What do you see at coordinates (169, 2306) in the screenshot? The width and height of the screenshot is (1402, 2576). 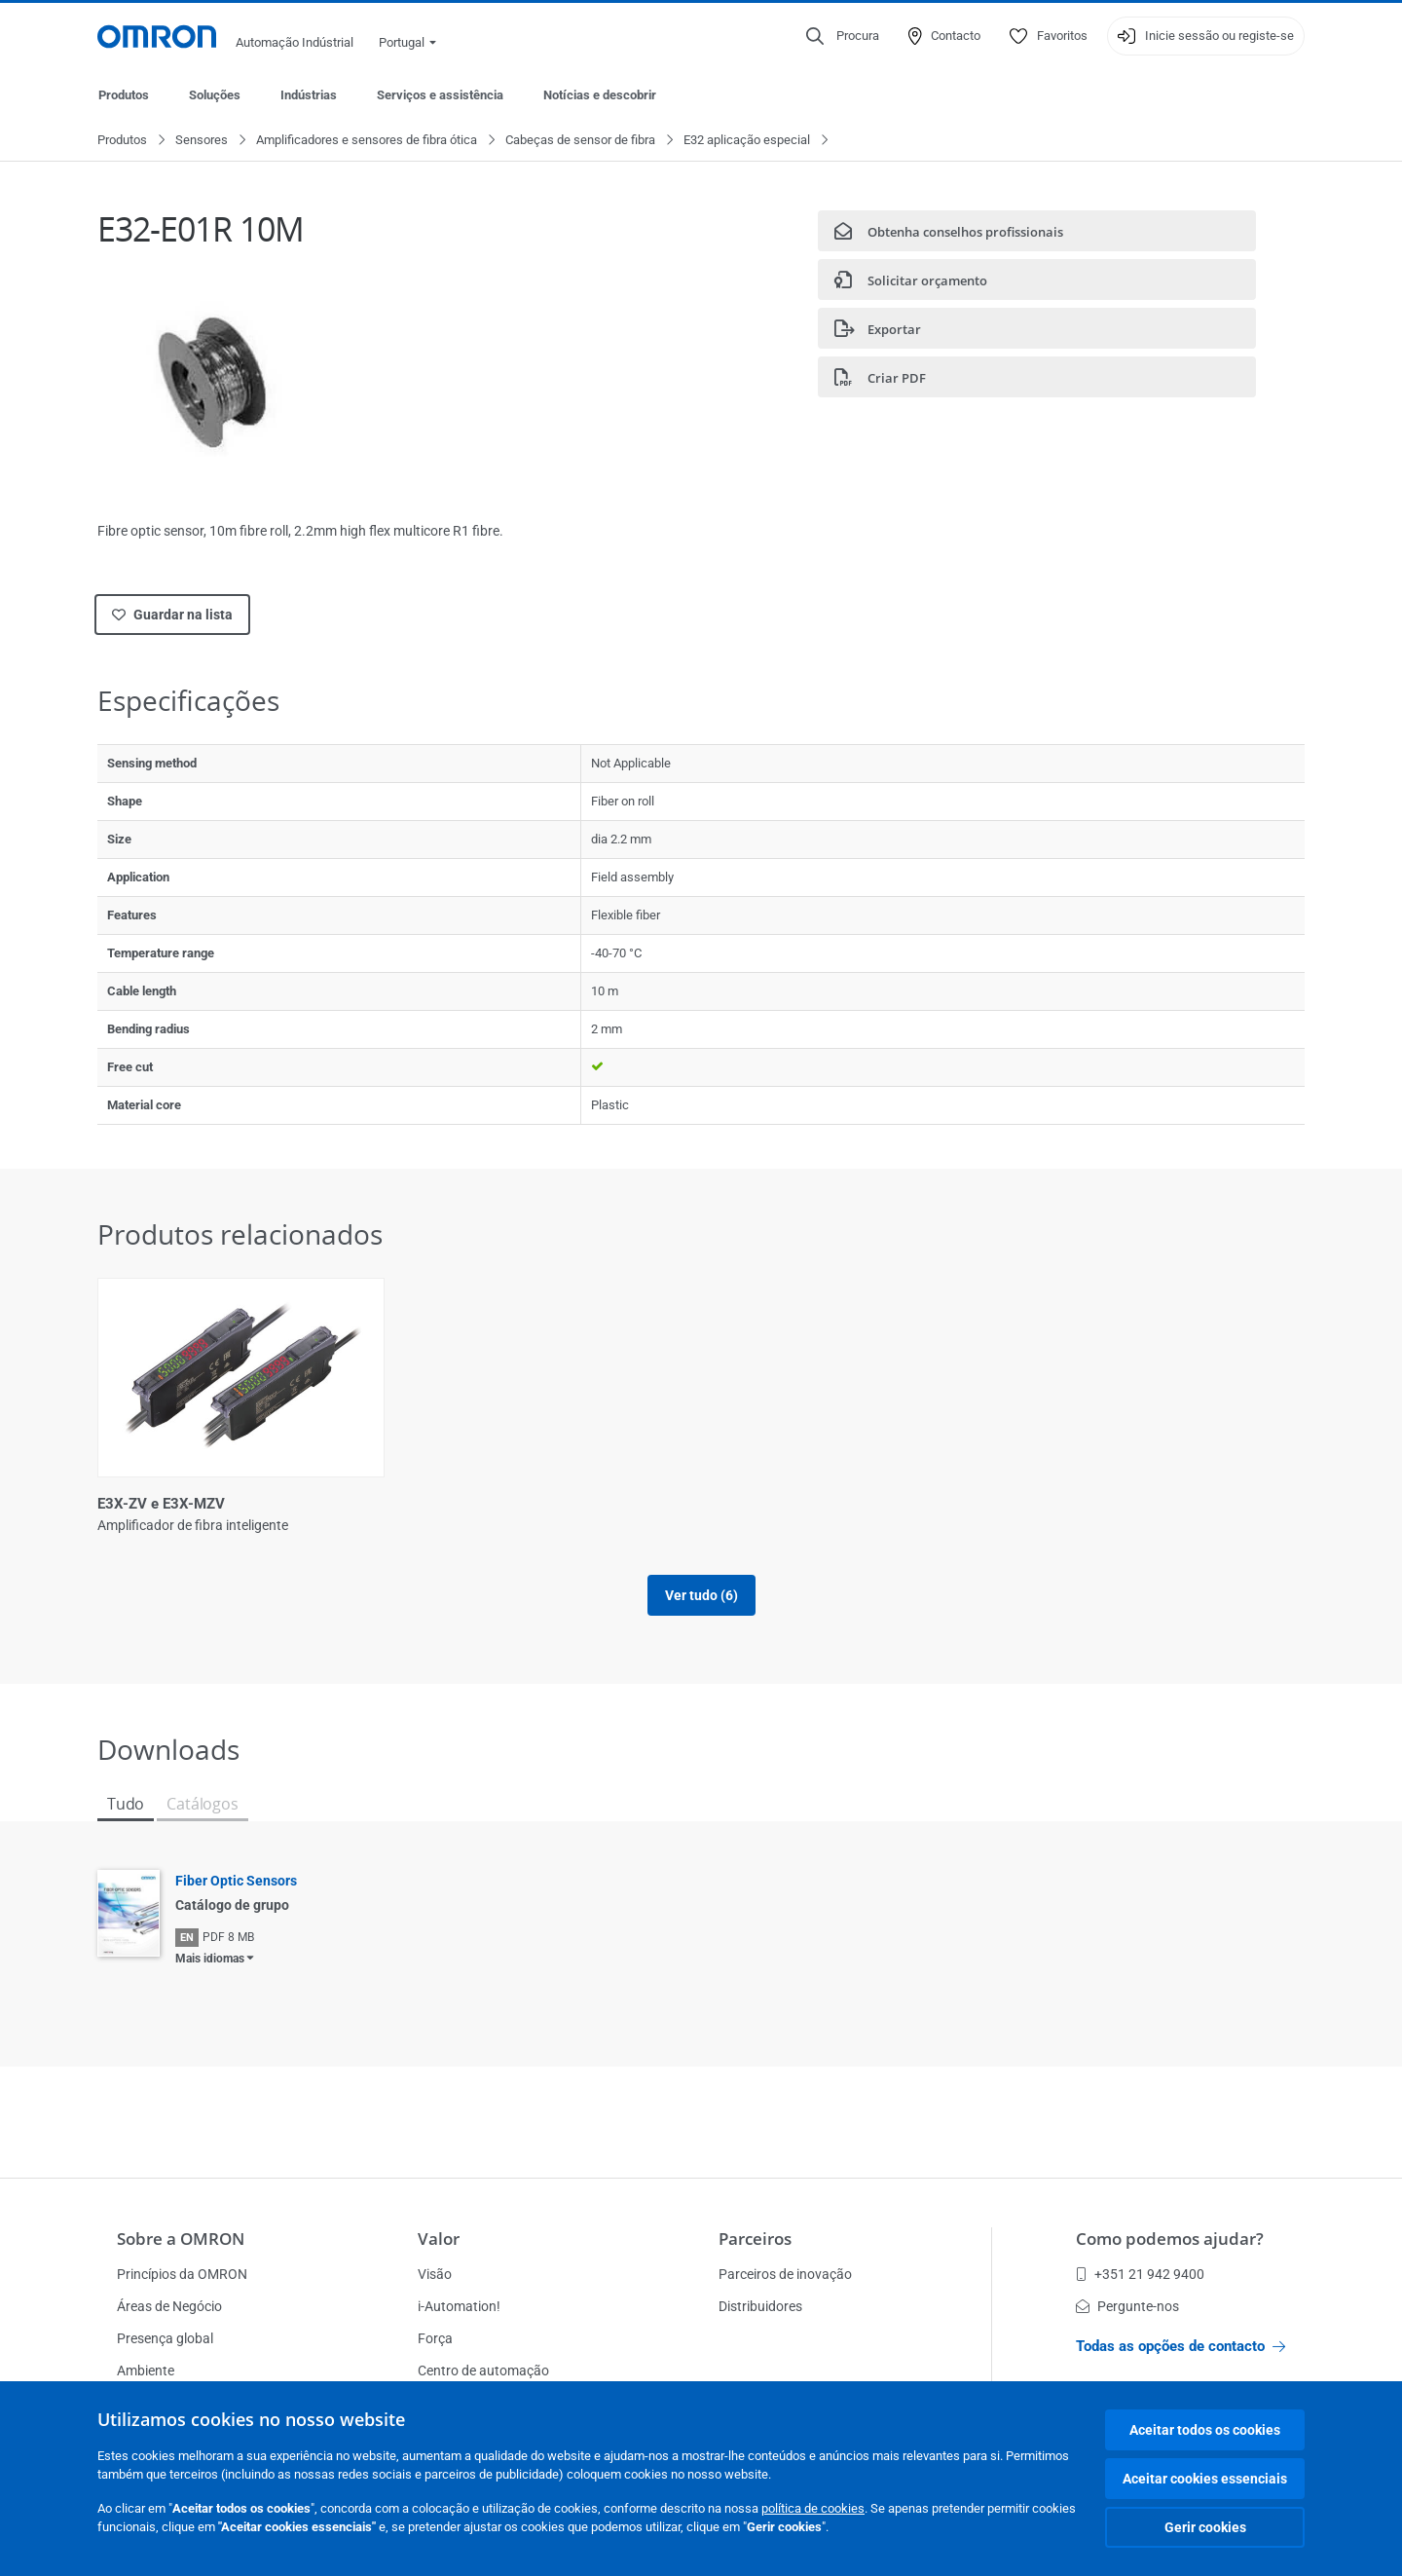 I see `Áreas de Negócio` at bounding box center [169, 2306].